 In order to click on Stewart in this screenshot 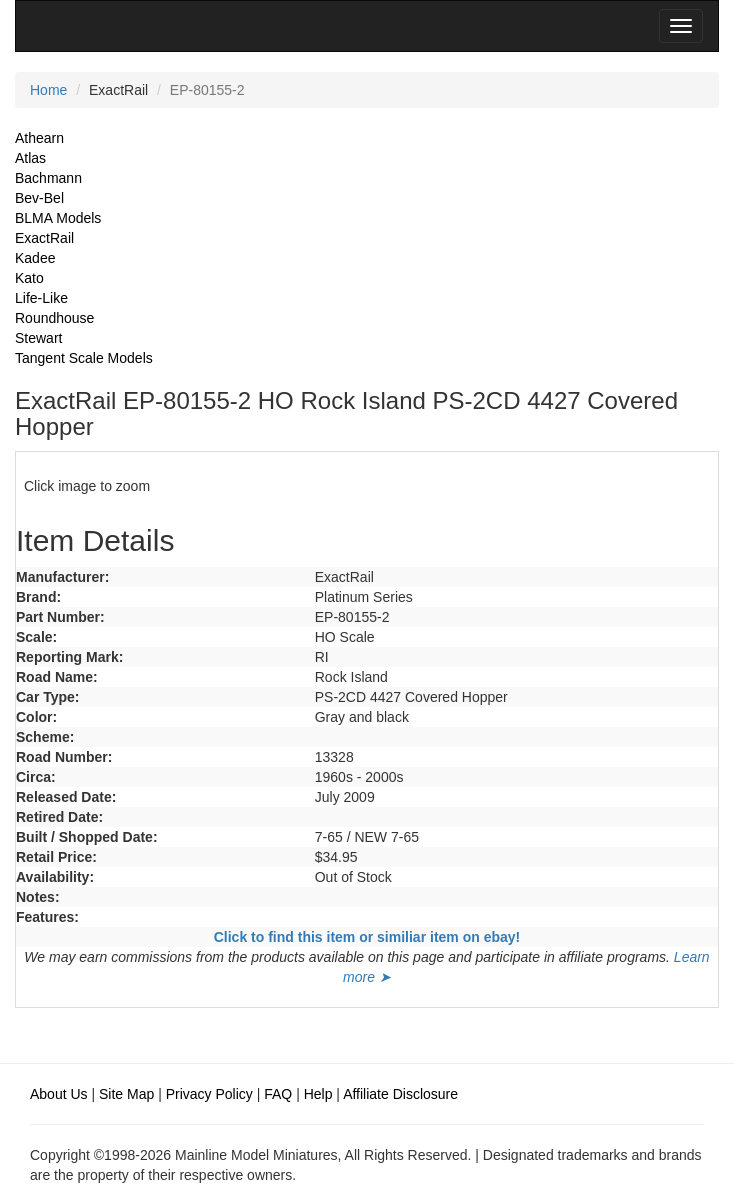, I will do `click(38, 338)`.